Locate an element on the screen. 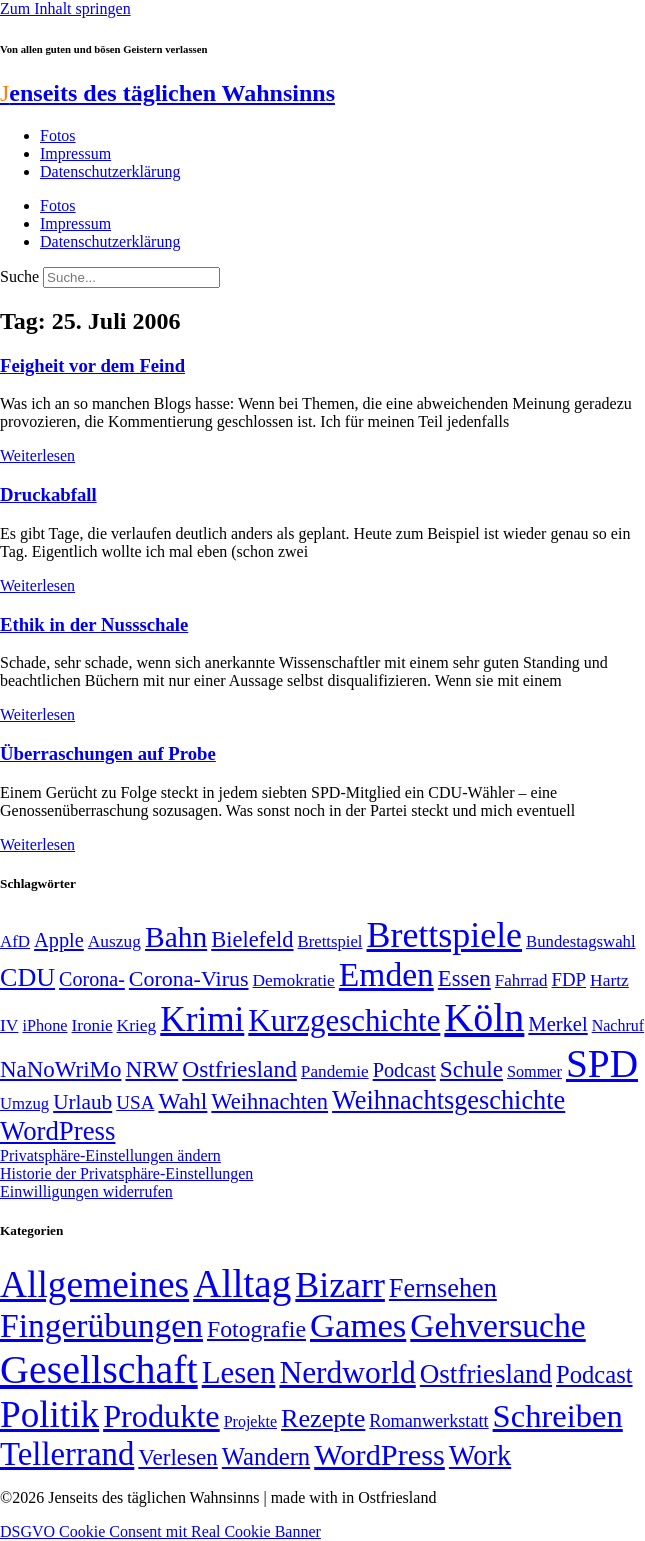 This screenshot has width=645, height=1541. Weihnachten [Weihnachten (85 Einträge)] is located at coordinates (269, 1101).